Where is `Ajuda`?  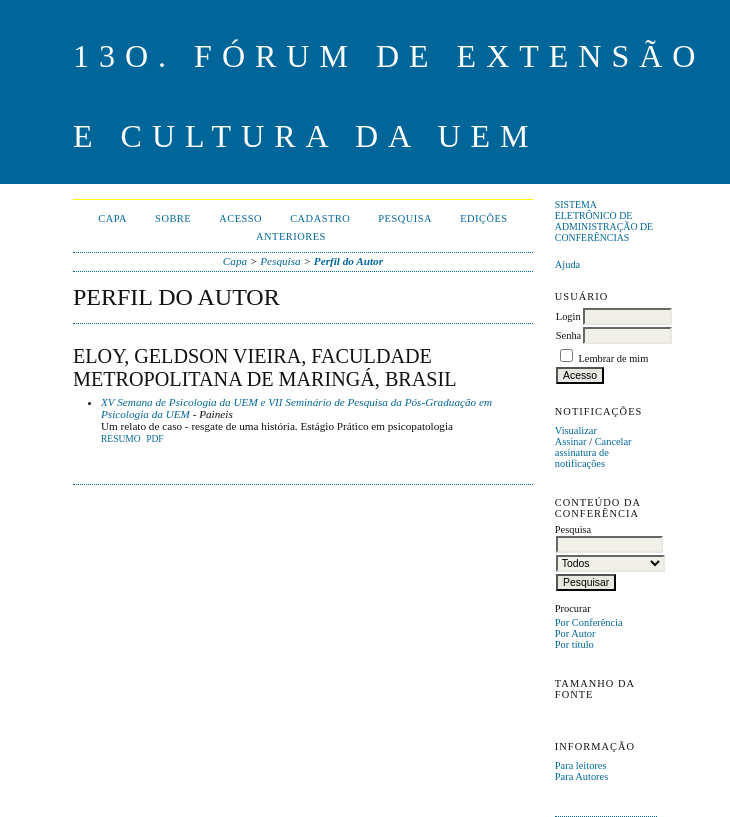 Ajuda is located at coordinates (567, 264).